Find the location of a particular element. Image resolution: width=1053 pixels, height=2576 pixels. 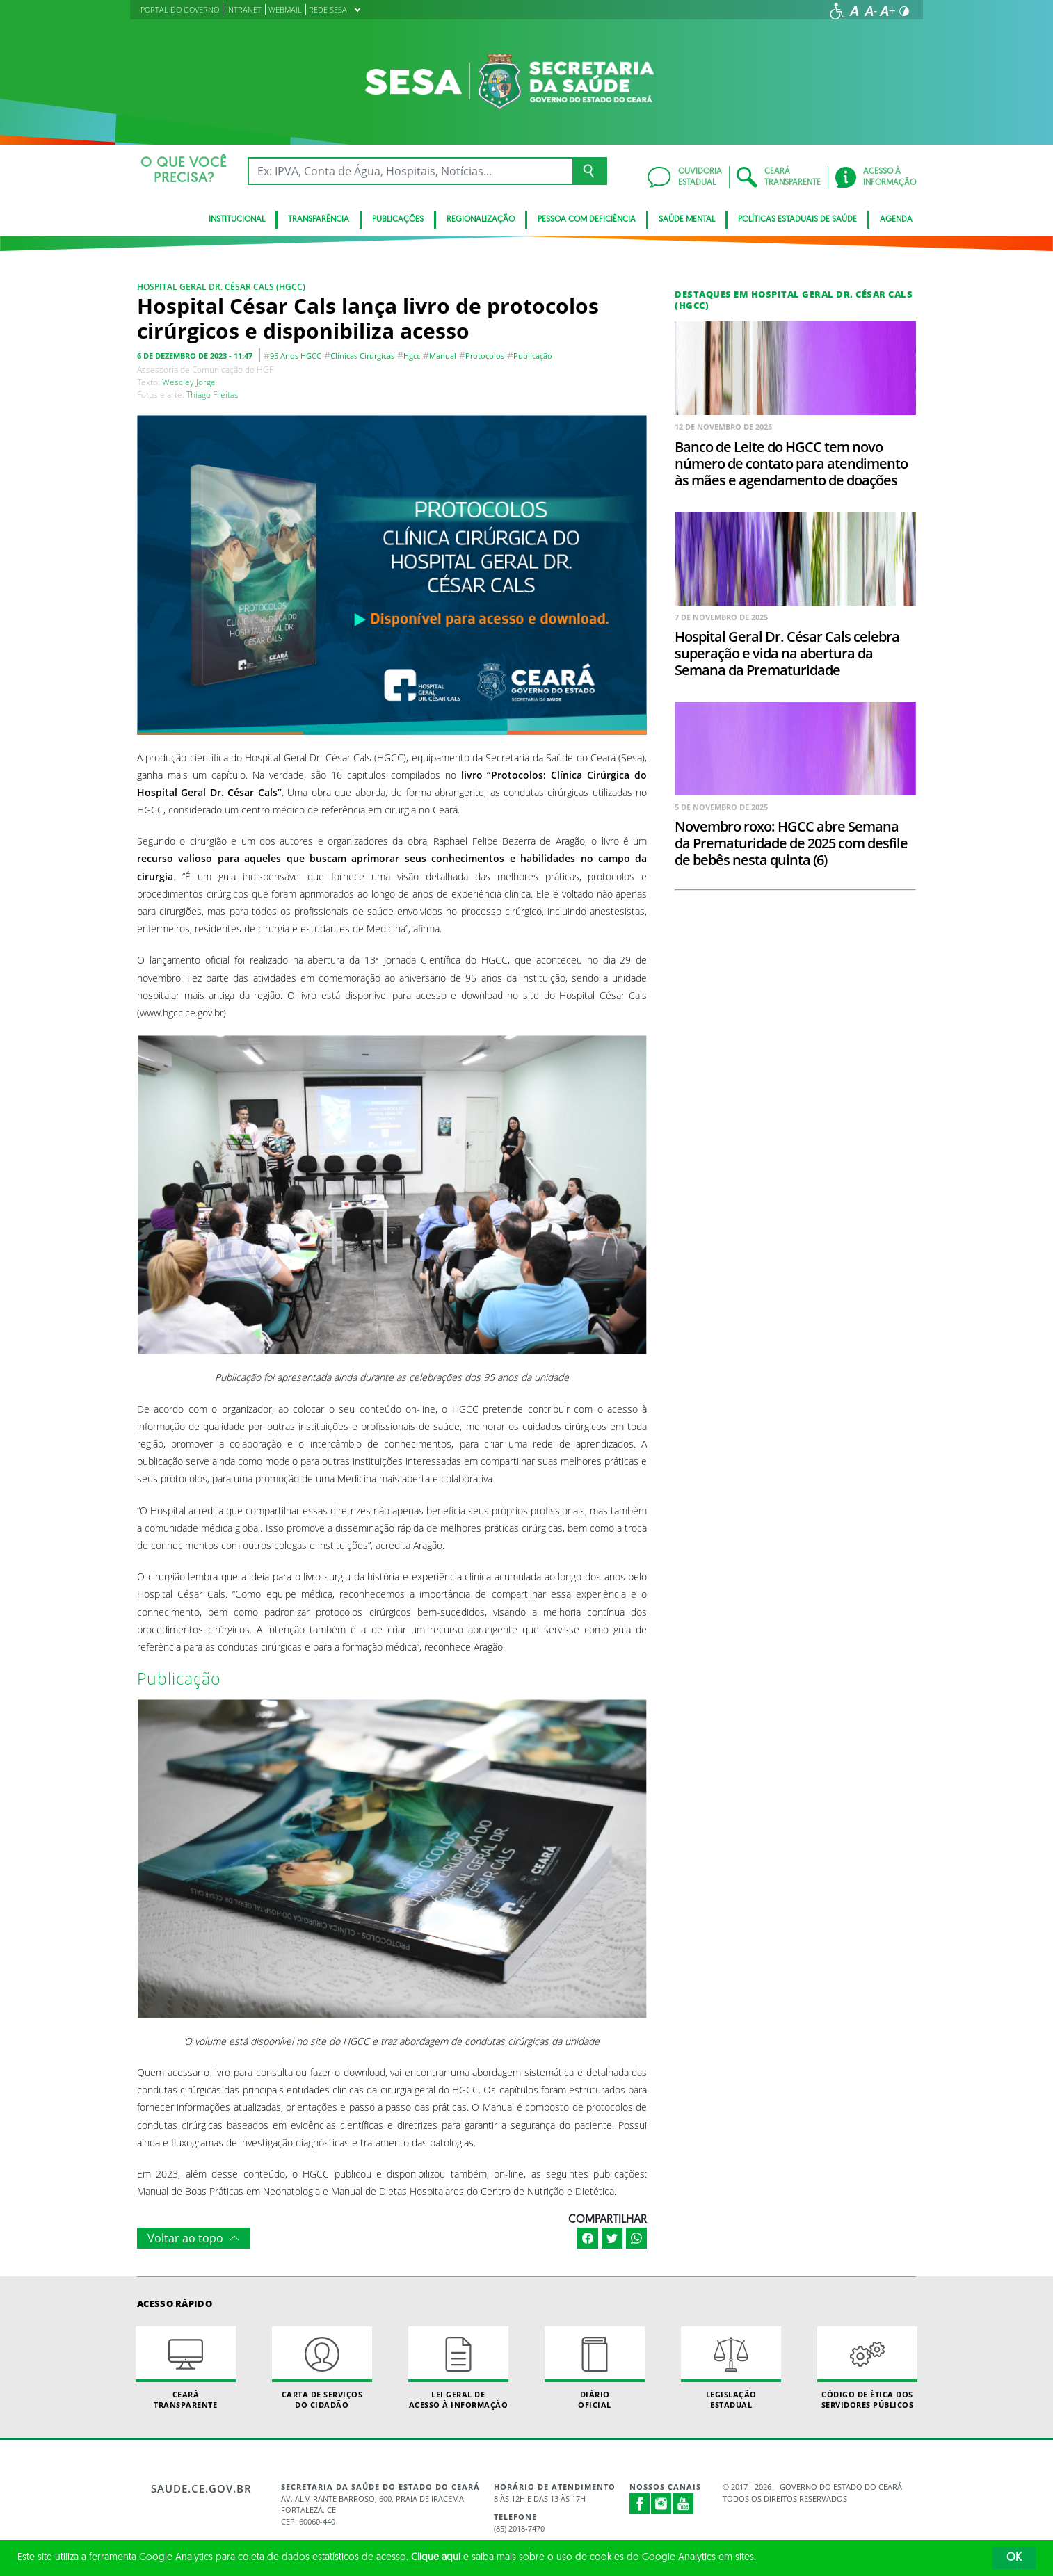

Código de Ética dos Servidores Públicos is located at coordinates (867, 2368).